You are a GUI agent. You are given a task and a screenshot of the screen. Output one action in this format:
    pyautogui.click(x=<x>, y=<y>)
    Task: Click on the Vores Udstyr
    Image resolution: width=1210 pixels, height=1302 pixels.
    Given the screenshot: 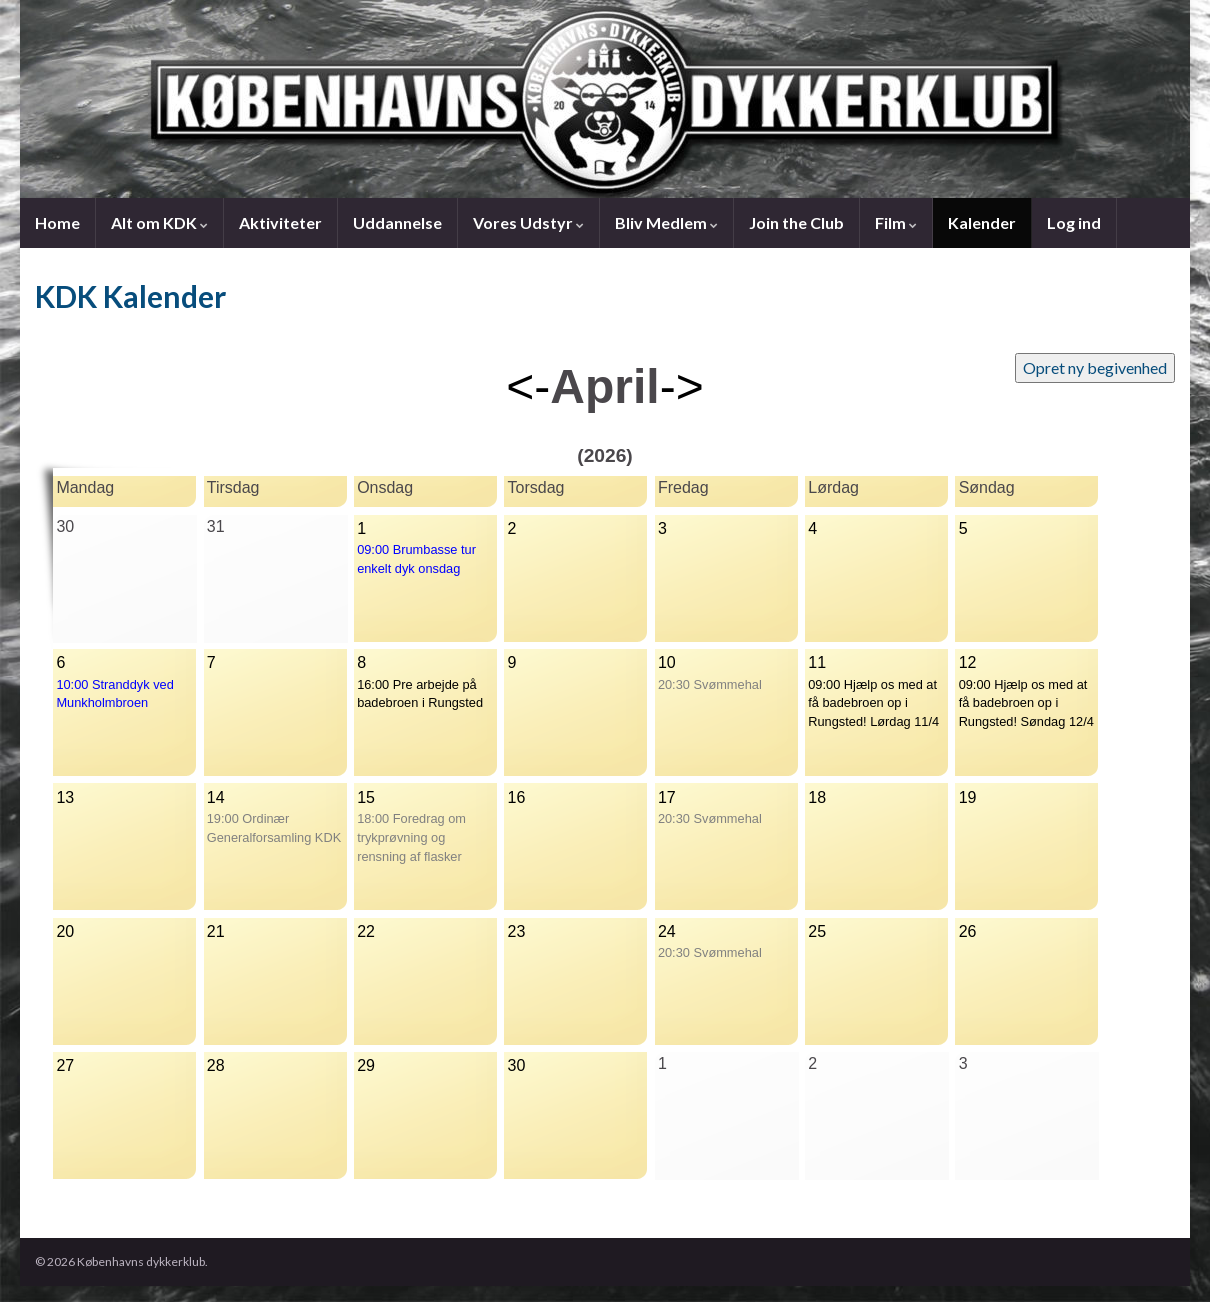 What is the action you would take?
    pyautogui.click(x=528, y=222)
    